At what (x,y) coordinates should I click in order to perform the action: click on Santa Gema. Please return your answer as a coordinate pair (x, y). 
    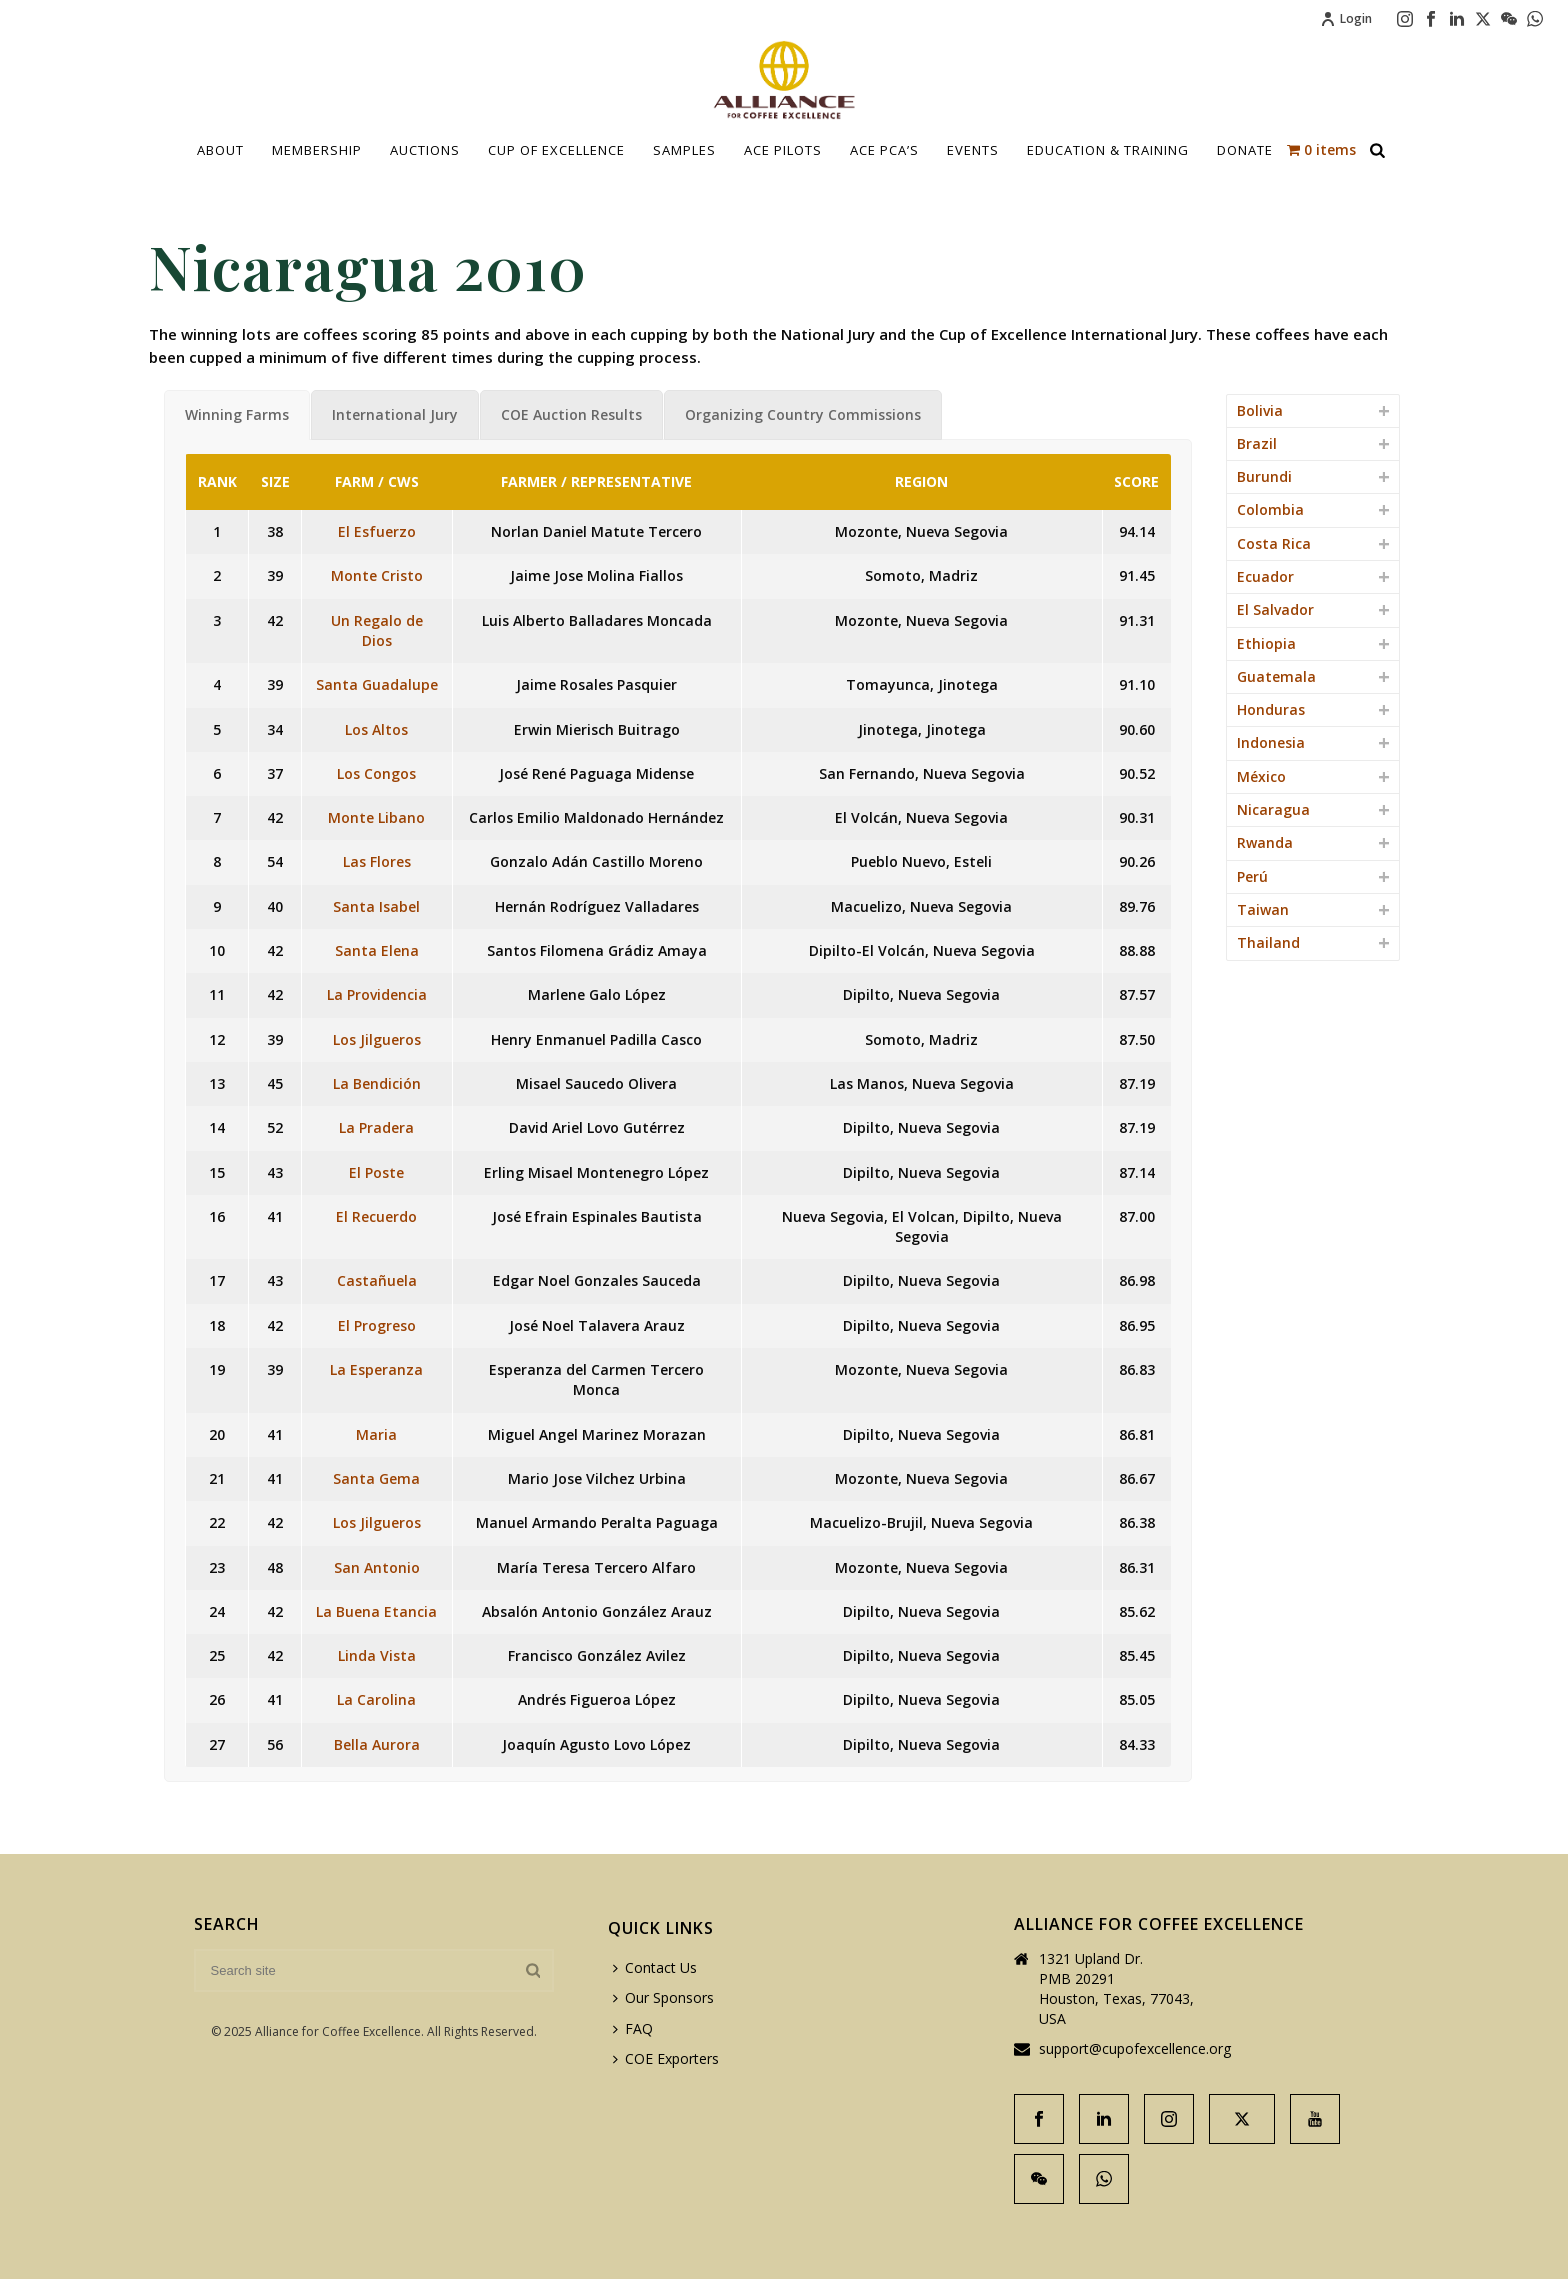
    Looking at the image, I should click on (376, 1478).